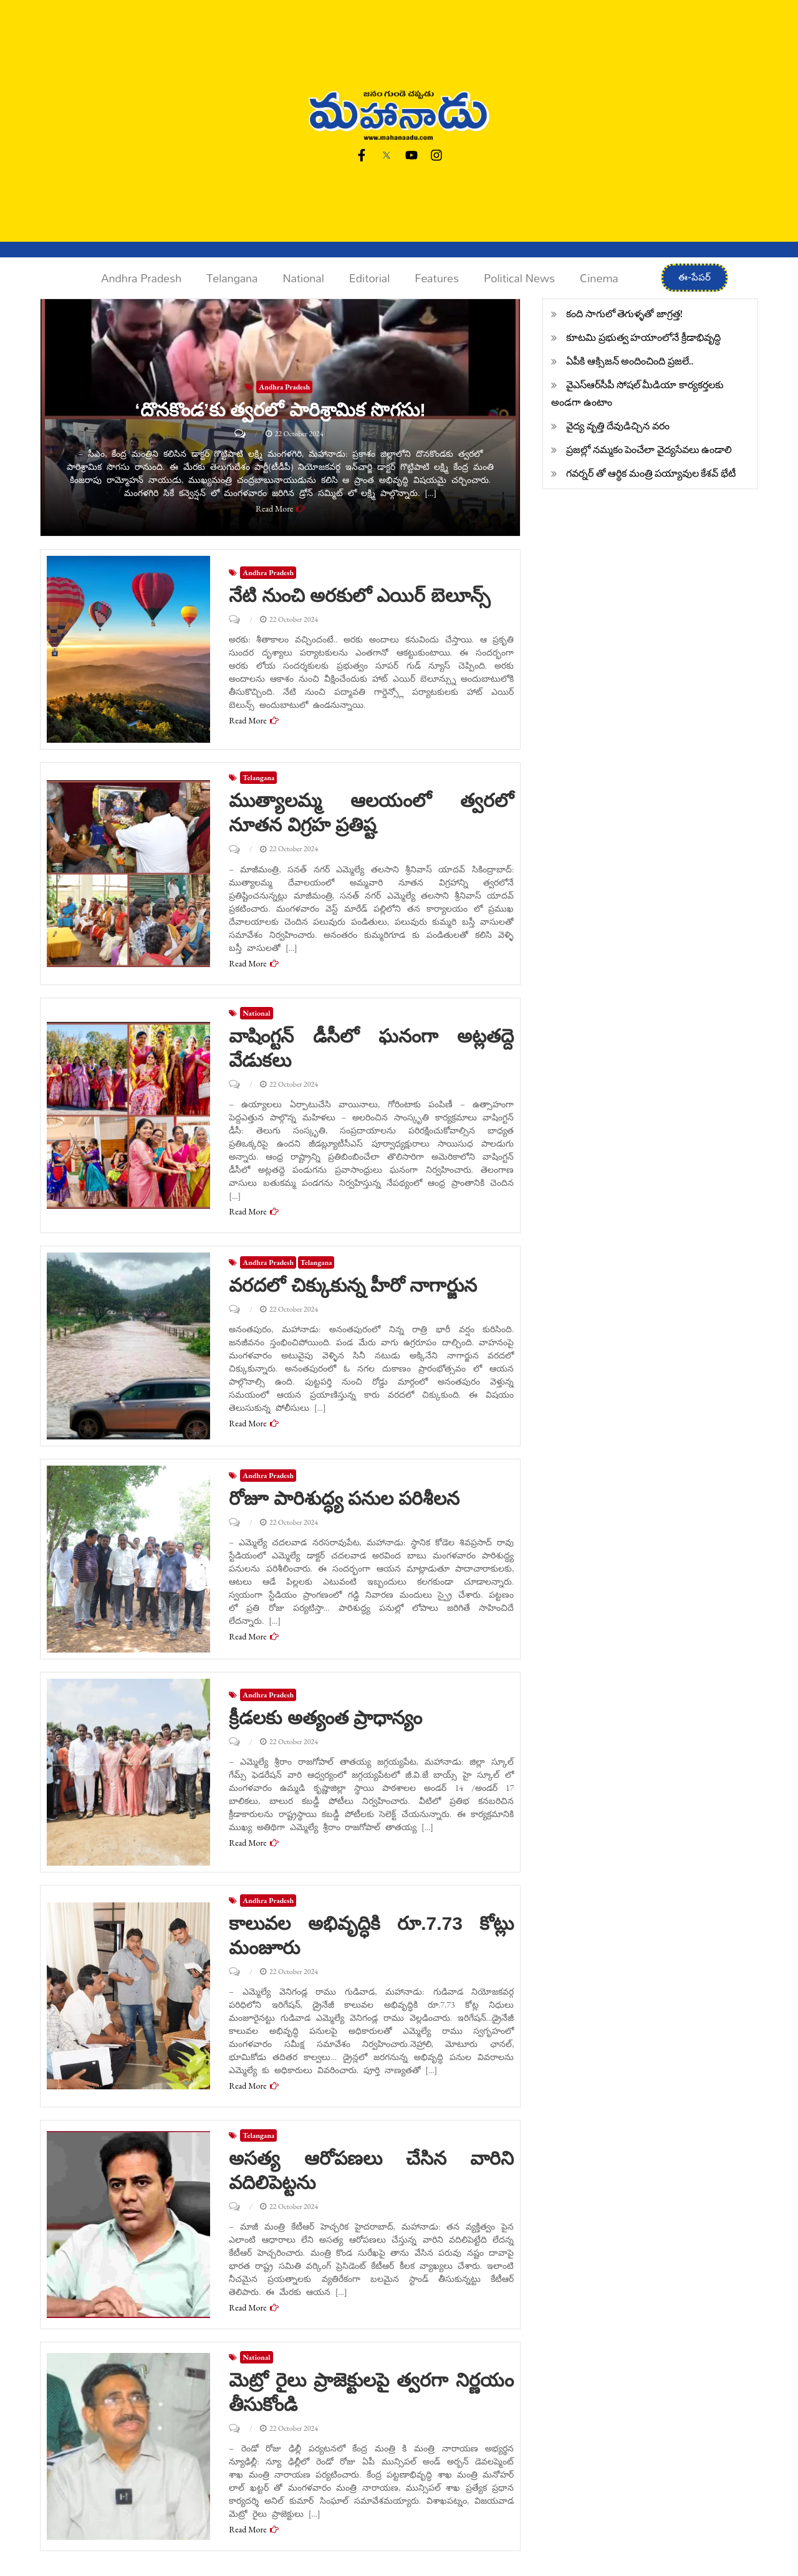 Image resolution: width=798 pixels, height=2576 pixels. Describe the element at coordinates (599, 278) in the screenshot. I see `Cinema` at that location.